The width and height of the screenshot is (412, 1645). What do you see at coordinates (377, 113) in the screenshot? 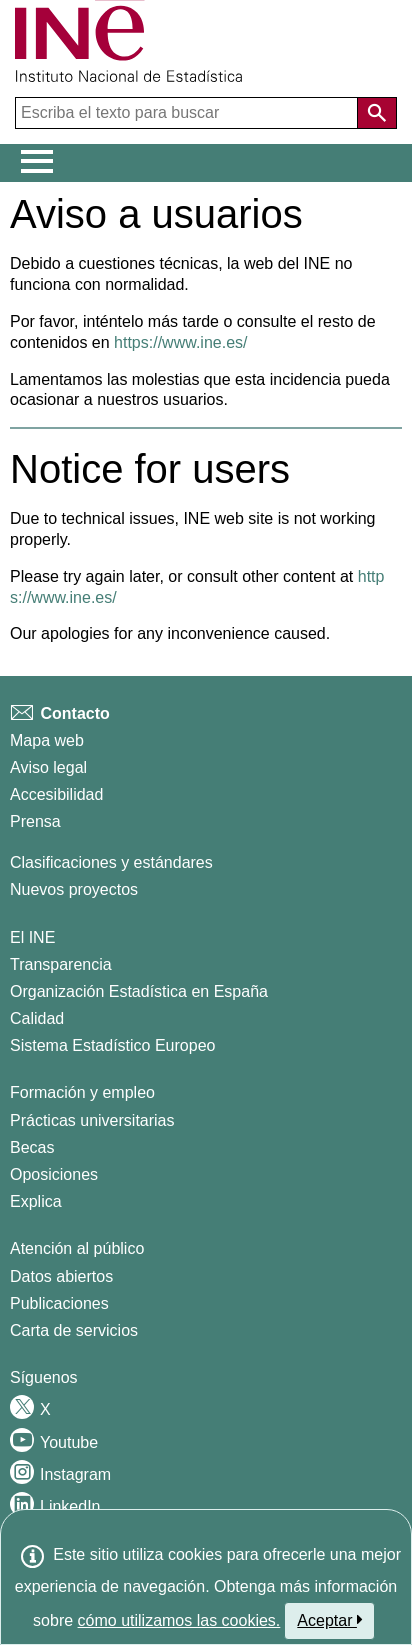
I see `[Acción de buscar en el sitio web]` at bounding box center [377, 113].